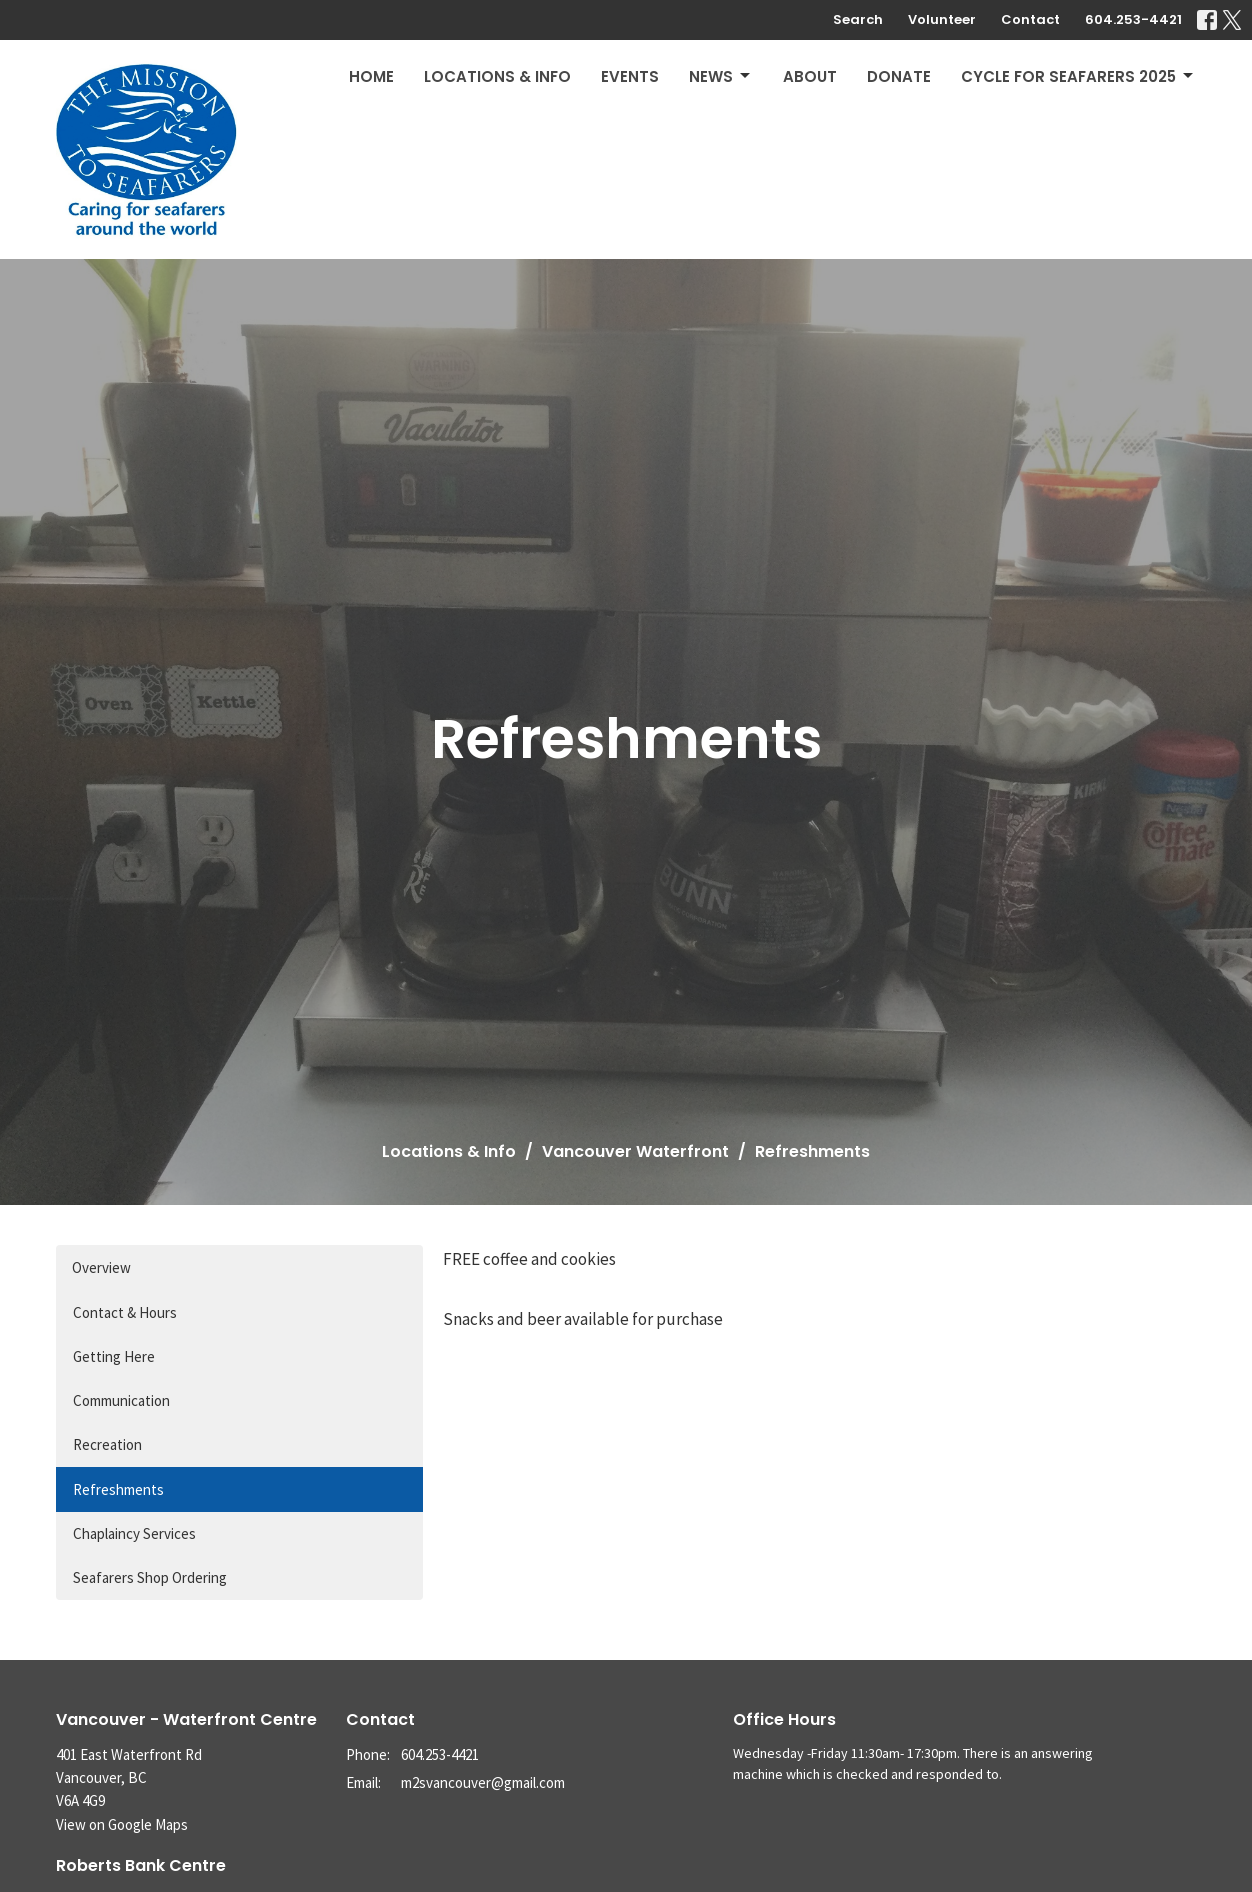 This screenshot has width=1252, height=1892. Describe the element at coordinates (150, 1577) in the screenshot. I see `Seafarers Shop Ordering` at that location.